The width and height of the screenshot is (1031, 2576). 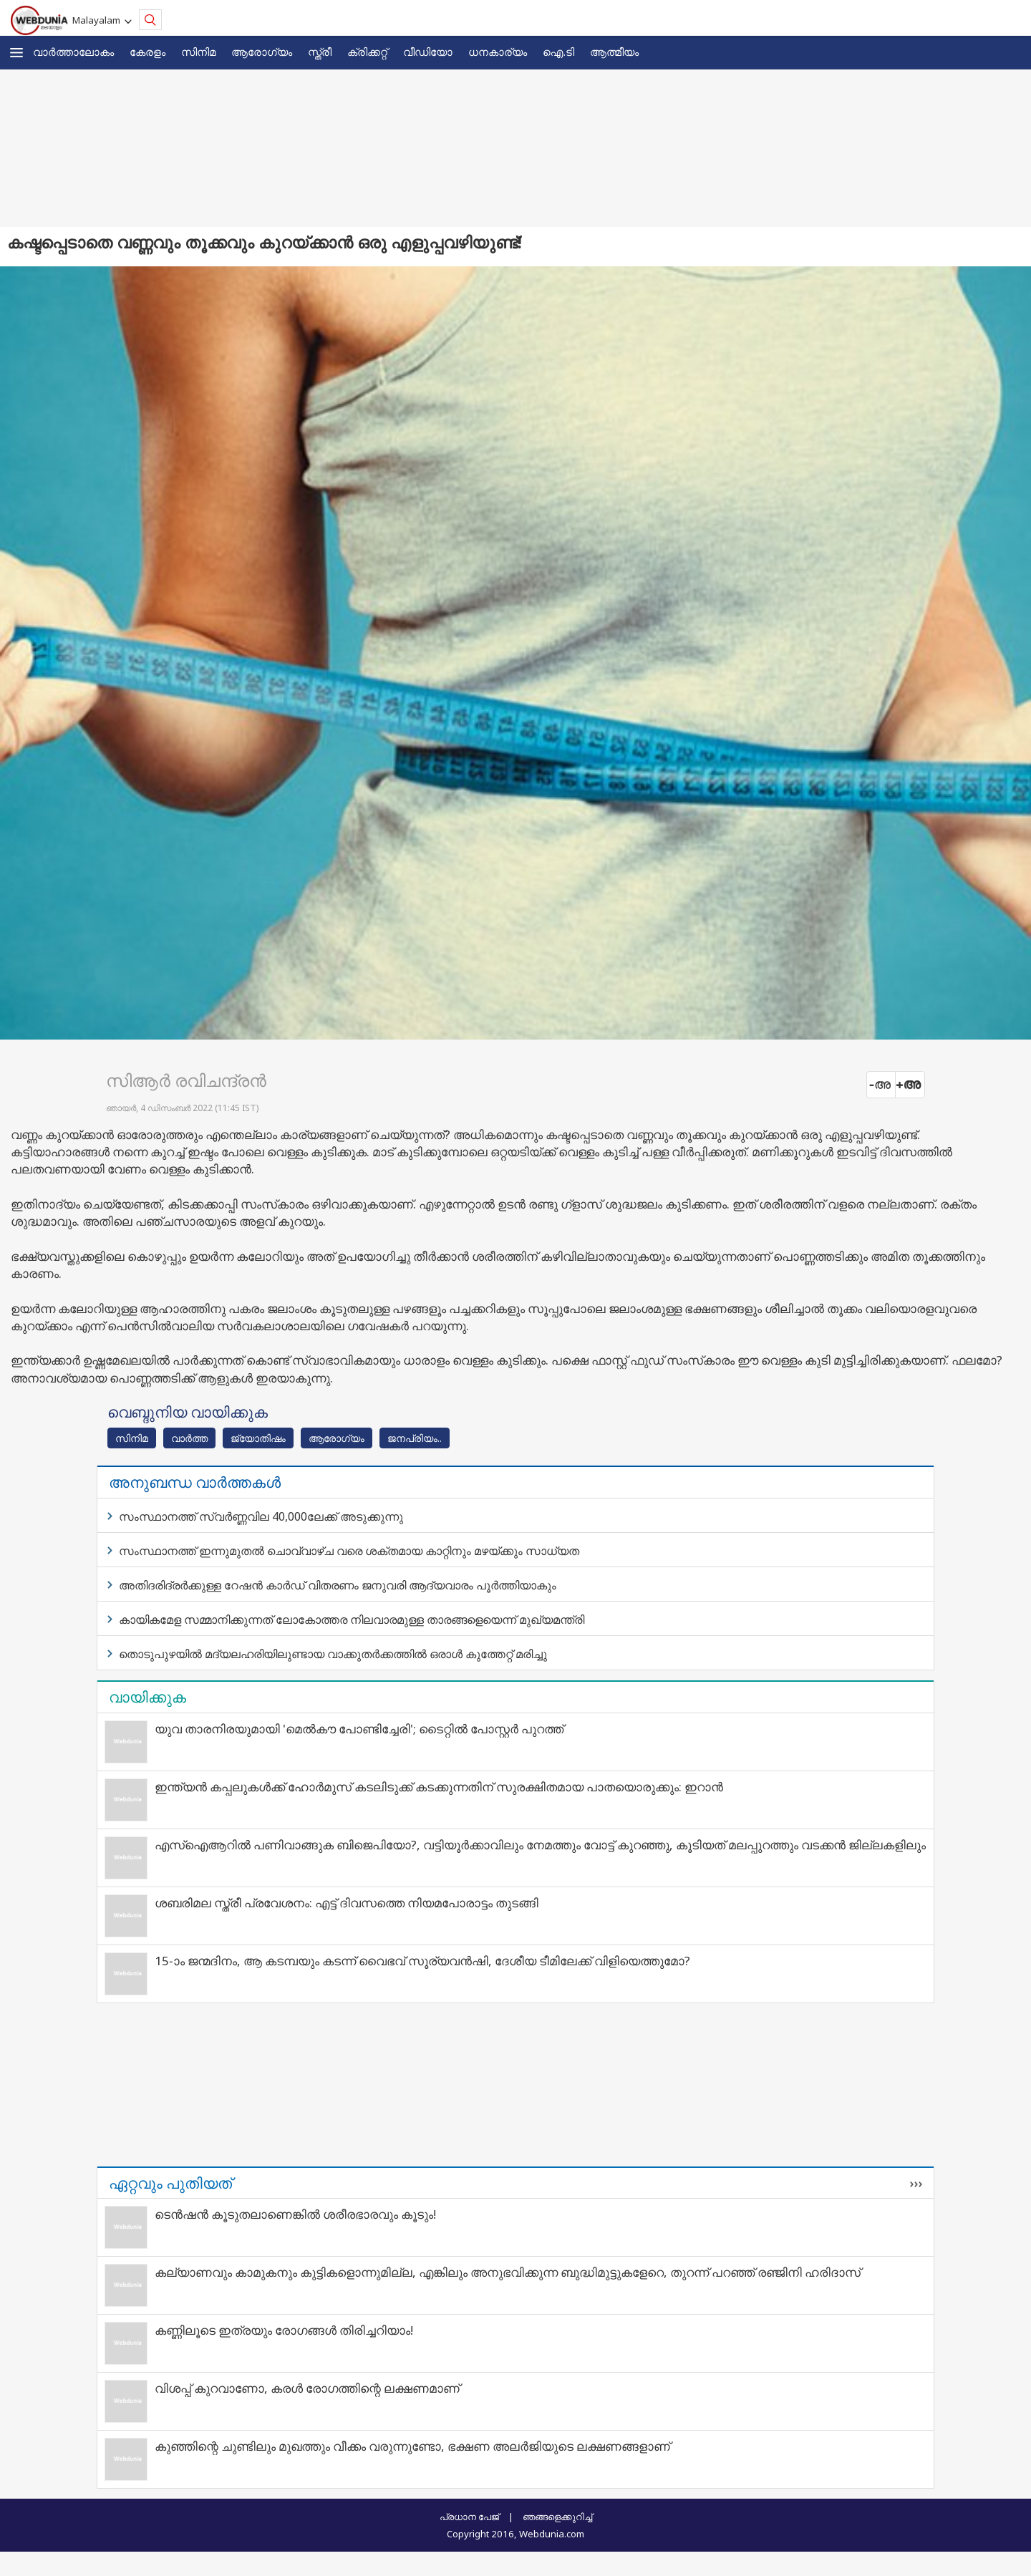 I want to click on ഞങ്ങളെക്കുറിച്ച്, so click(x=557, y=2516).